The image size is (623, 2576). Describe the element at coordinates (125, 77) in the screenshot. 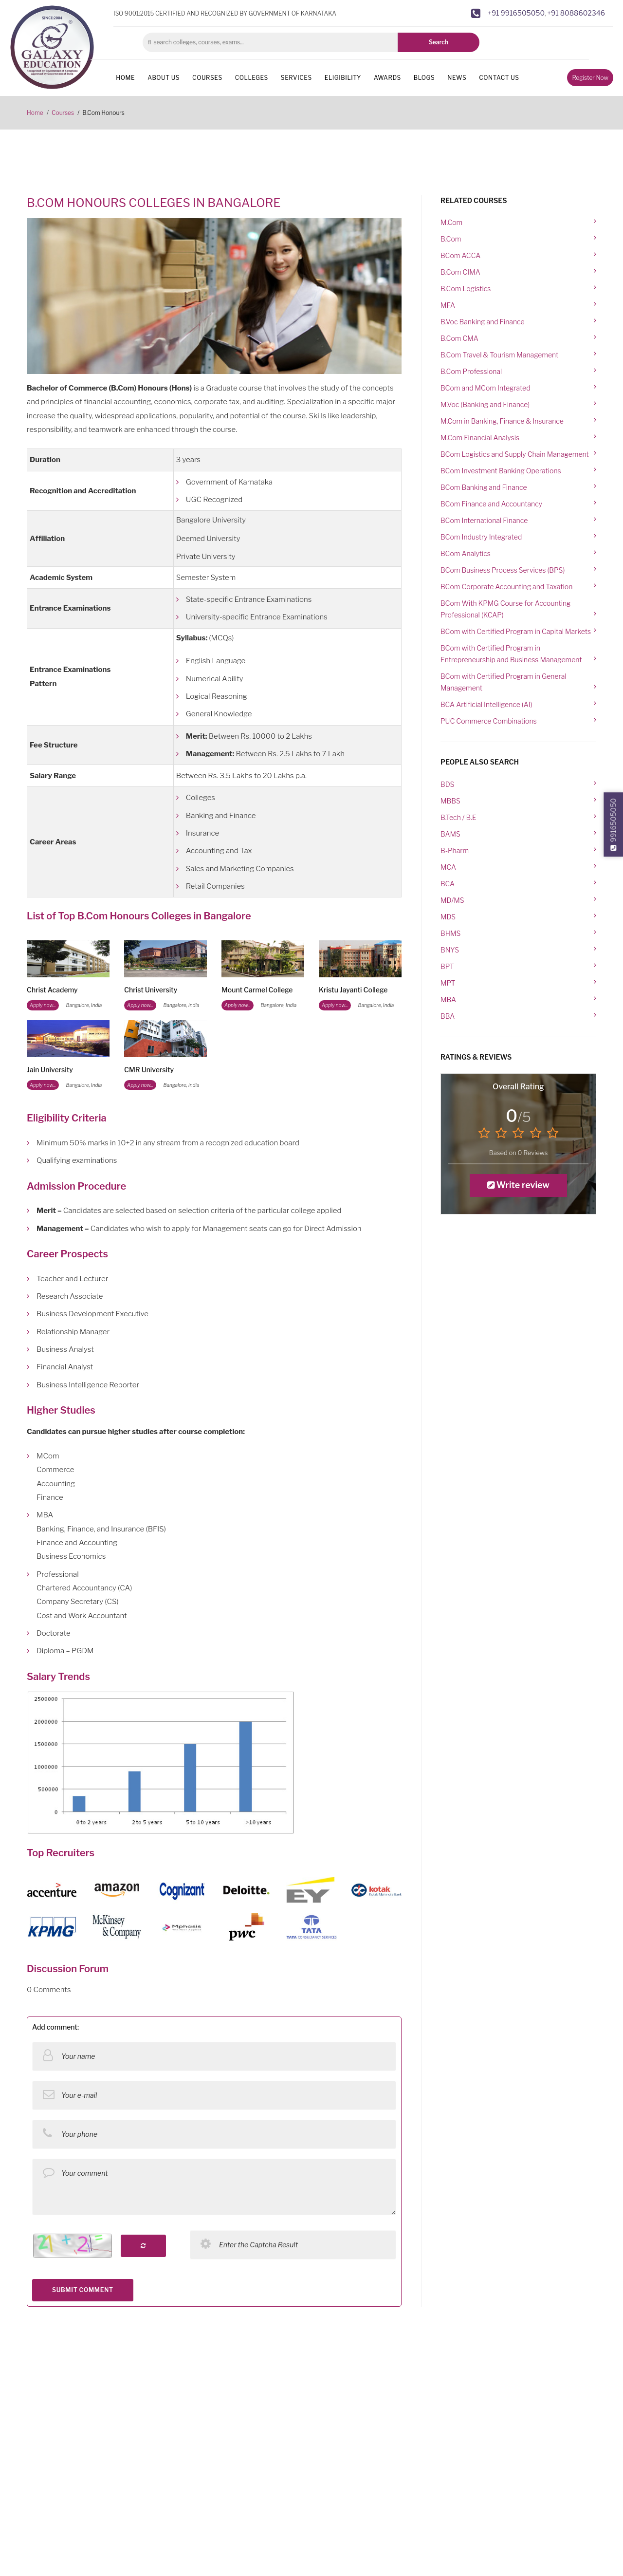

I see `Home` at that location.